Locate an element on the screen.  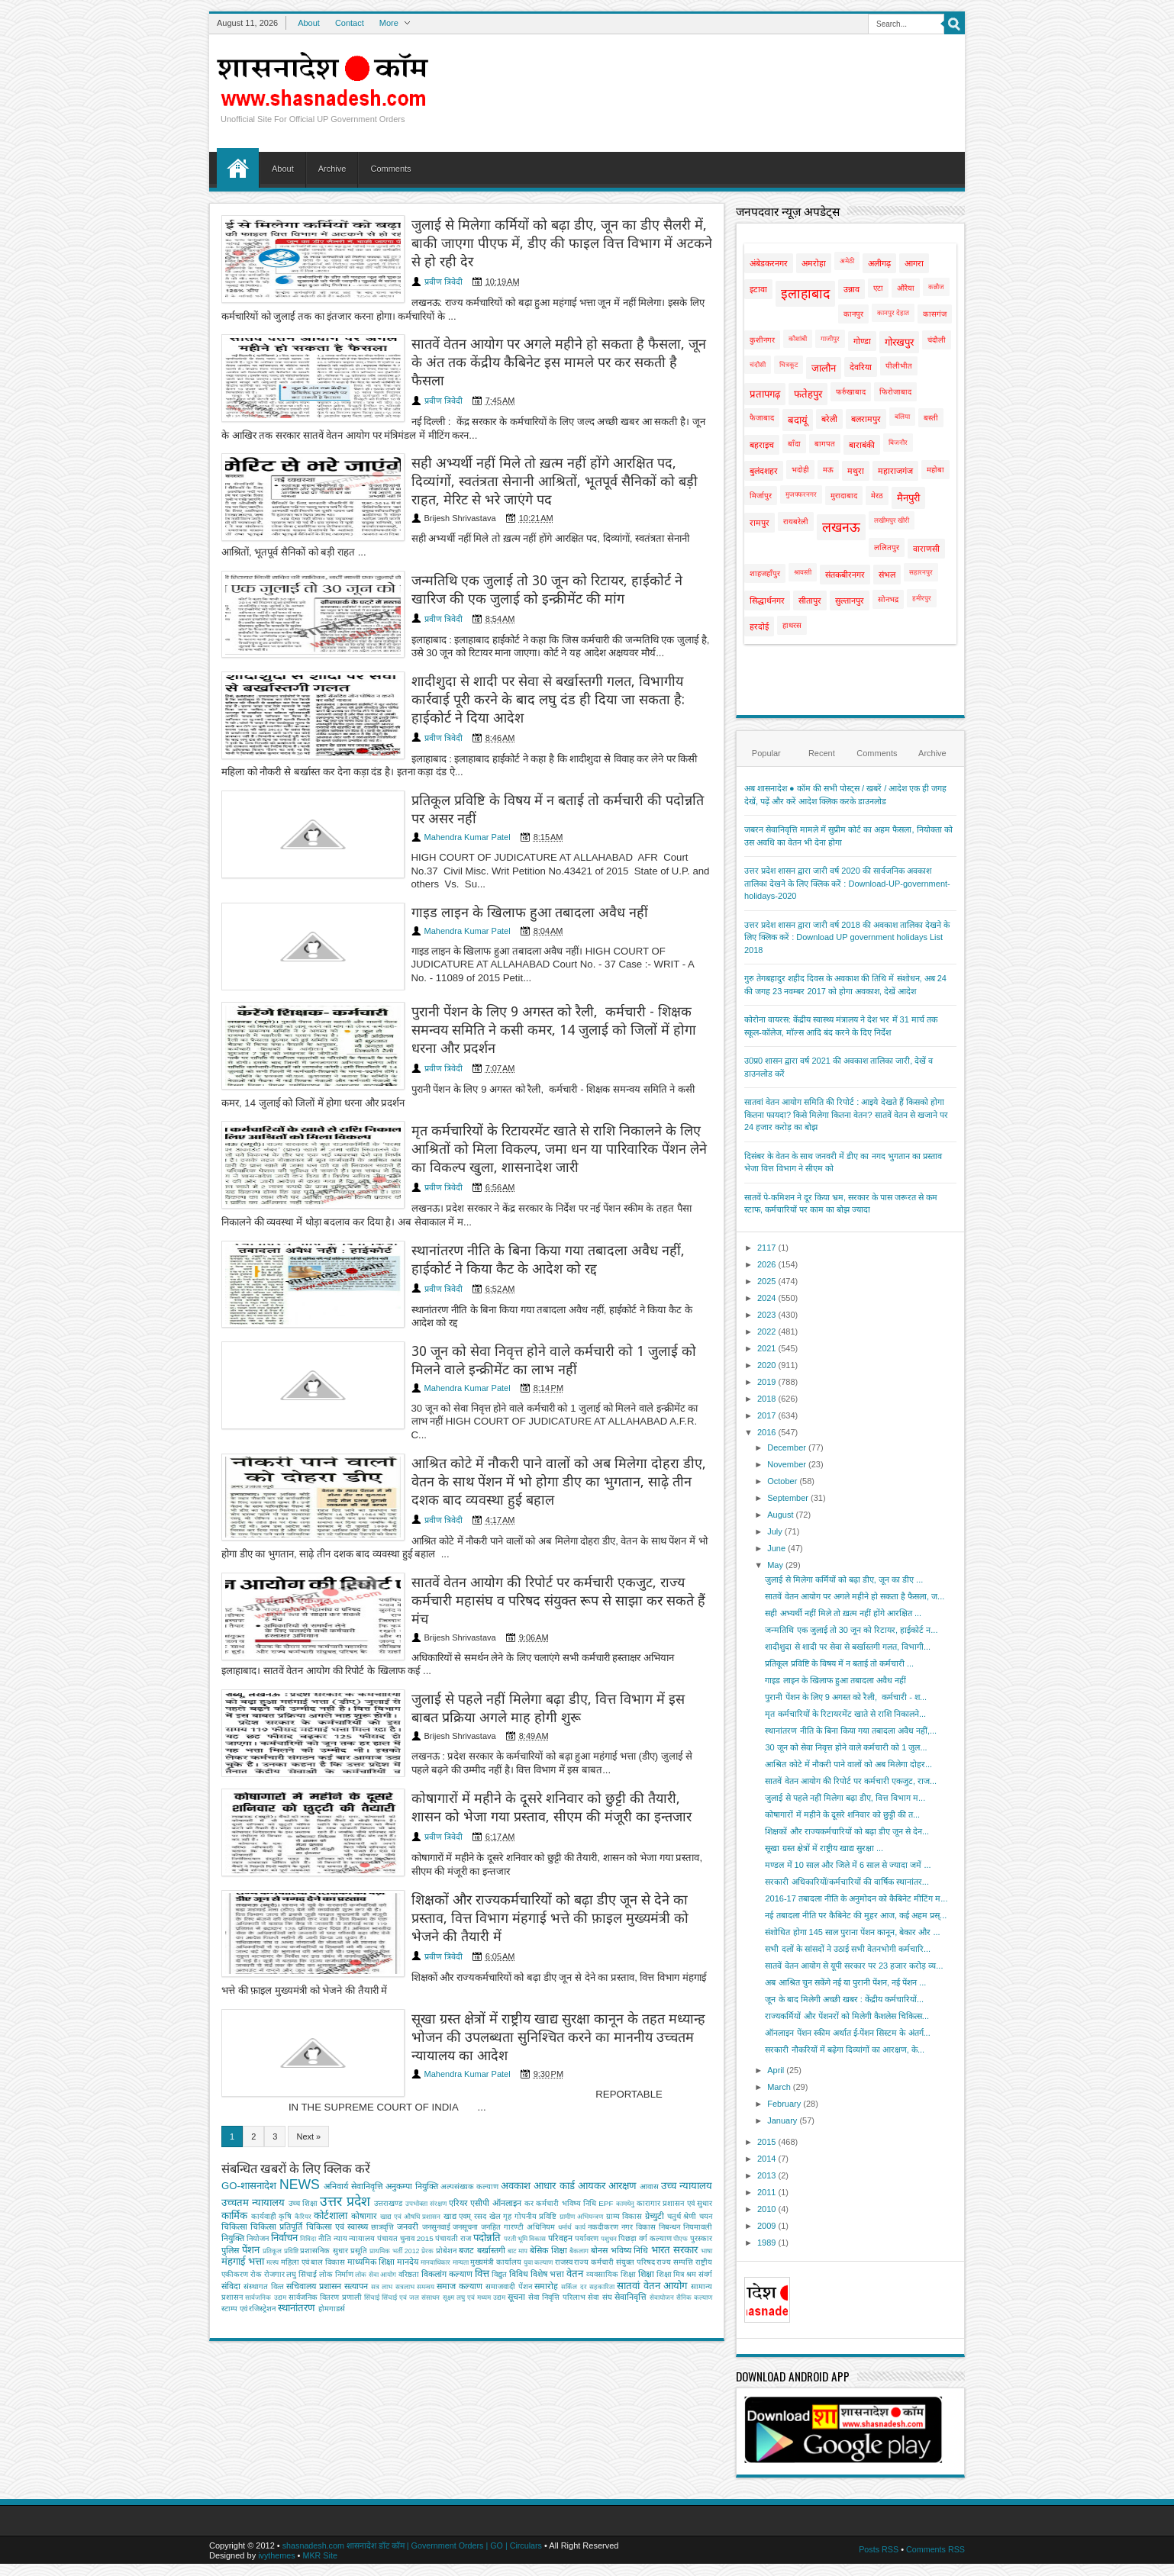
जन्मतिथि एक जुलाई तो 30 जून को रिटायर, हाईकोर्ट न... is located at coordinates (851, 1629).